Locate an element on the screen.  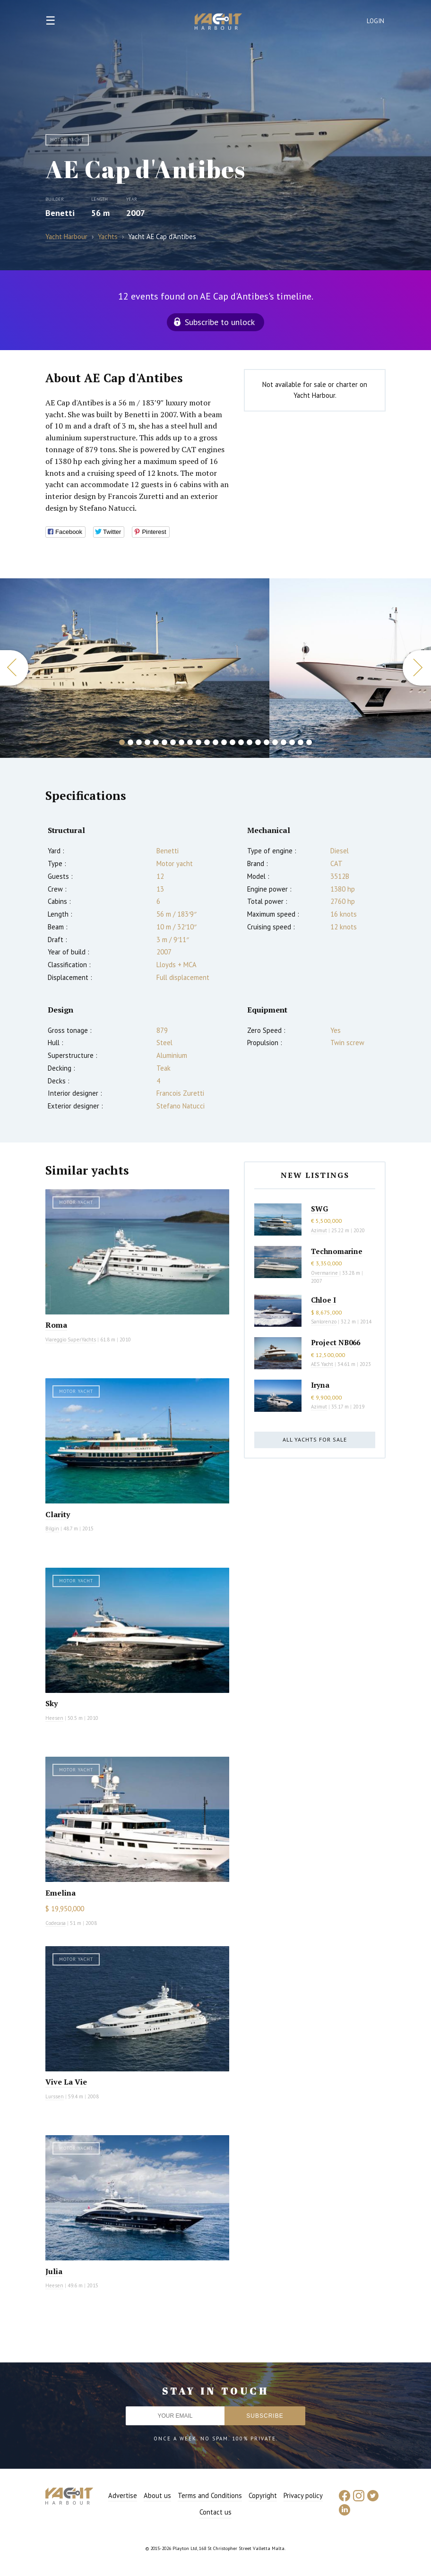
Technomarine is located at coordinates (336, 1251).